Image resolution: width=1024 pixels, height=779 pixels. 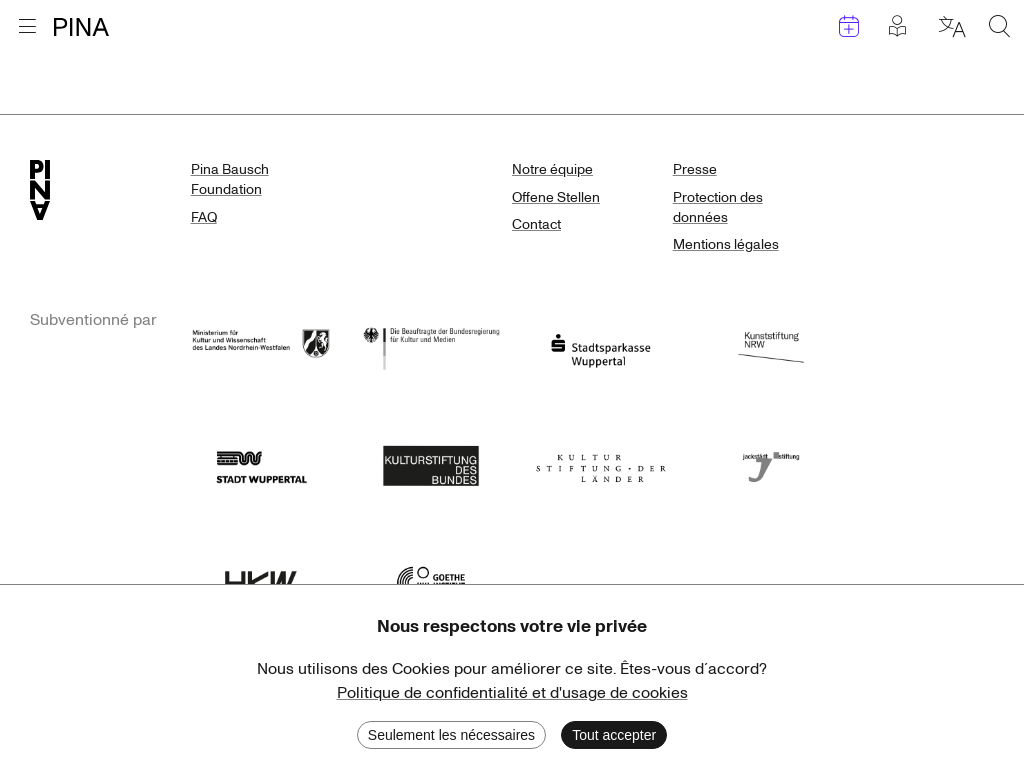 I want to click on Seulement les nécessaires [Decline cookies], so click(x=451, y=735).